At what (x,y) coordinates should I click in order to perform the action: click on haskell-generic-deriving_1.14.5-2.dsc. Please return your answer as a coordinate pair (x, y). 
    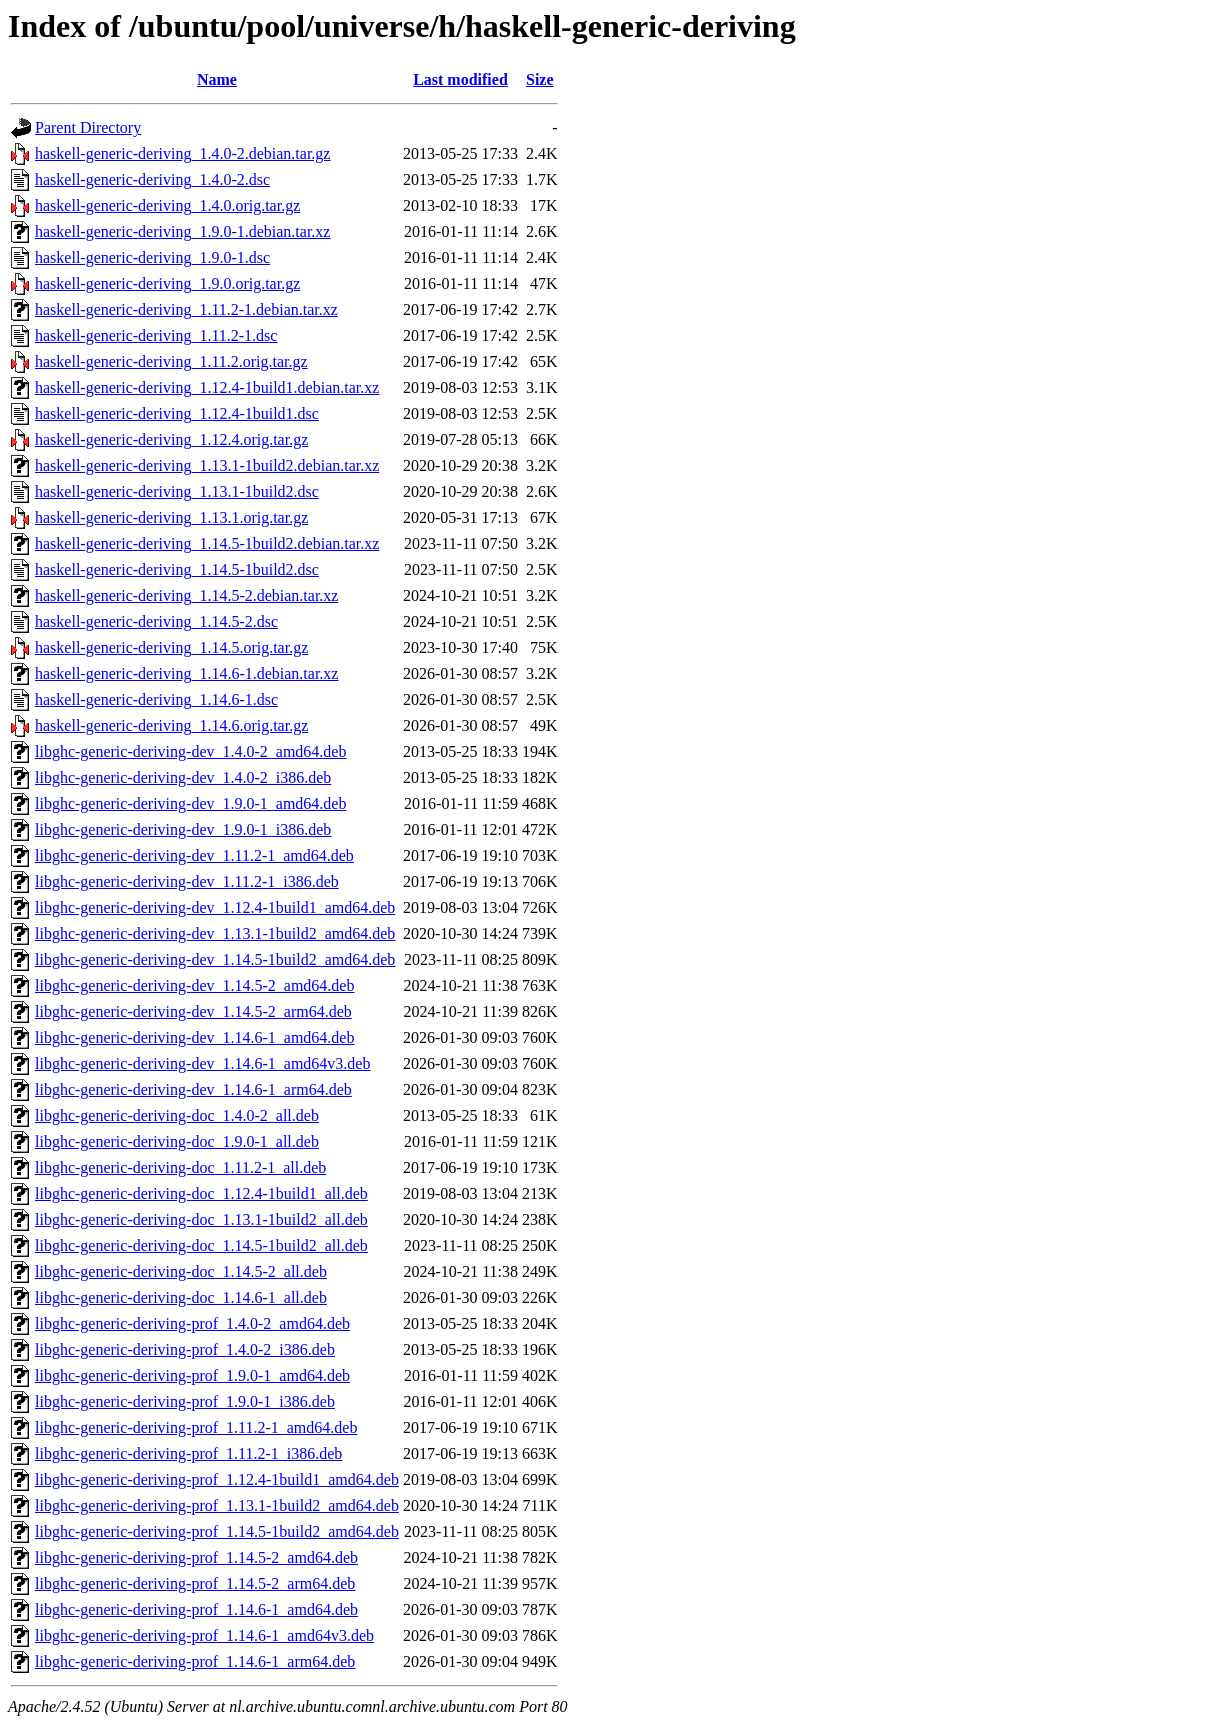
    Looking at the image, I should click on (156, 621).